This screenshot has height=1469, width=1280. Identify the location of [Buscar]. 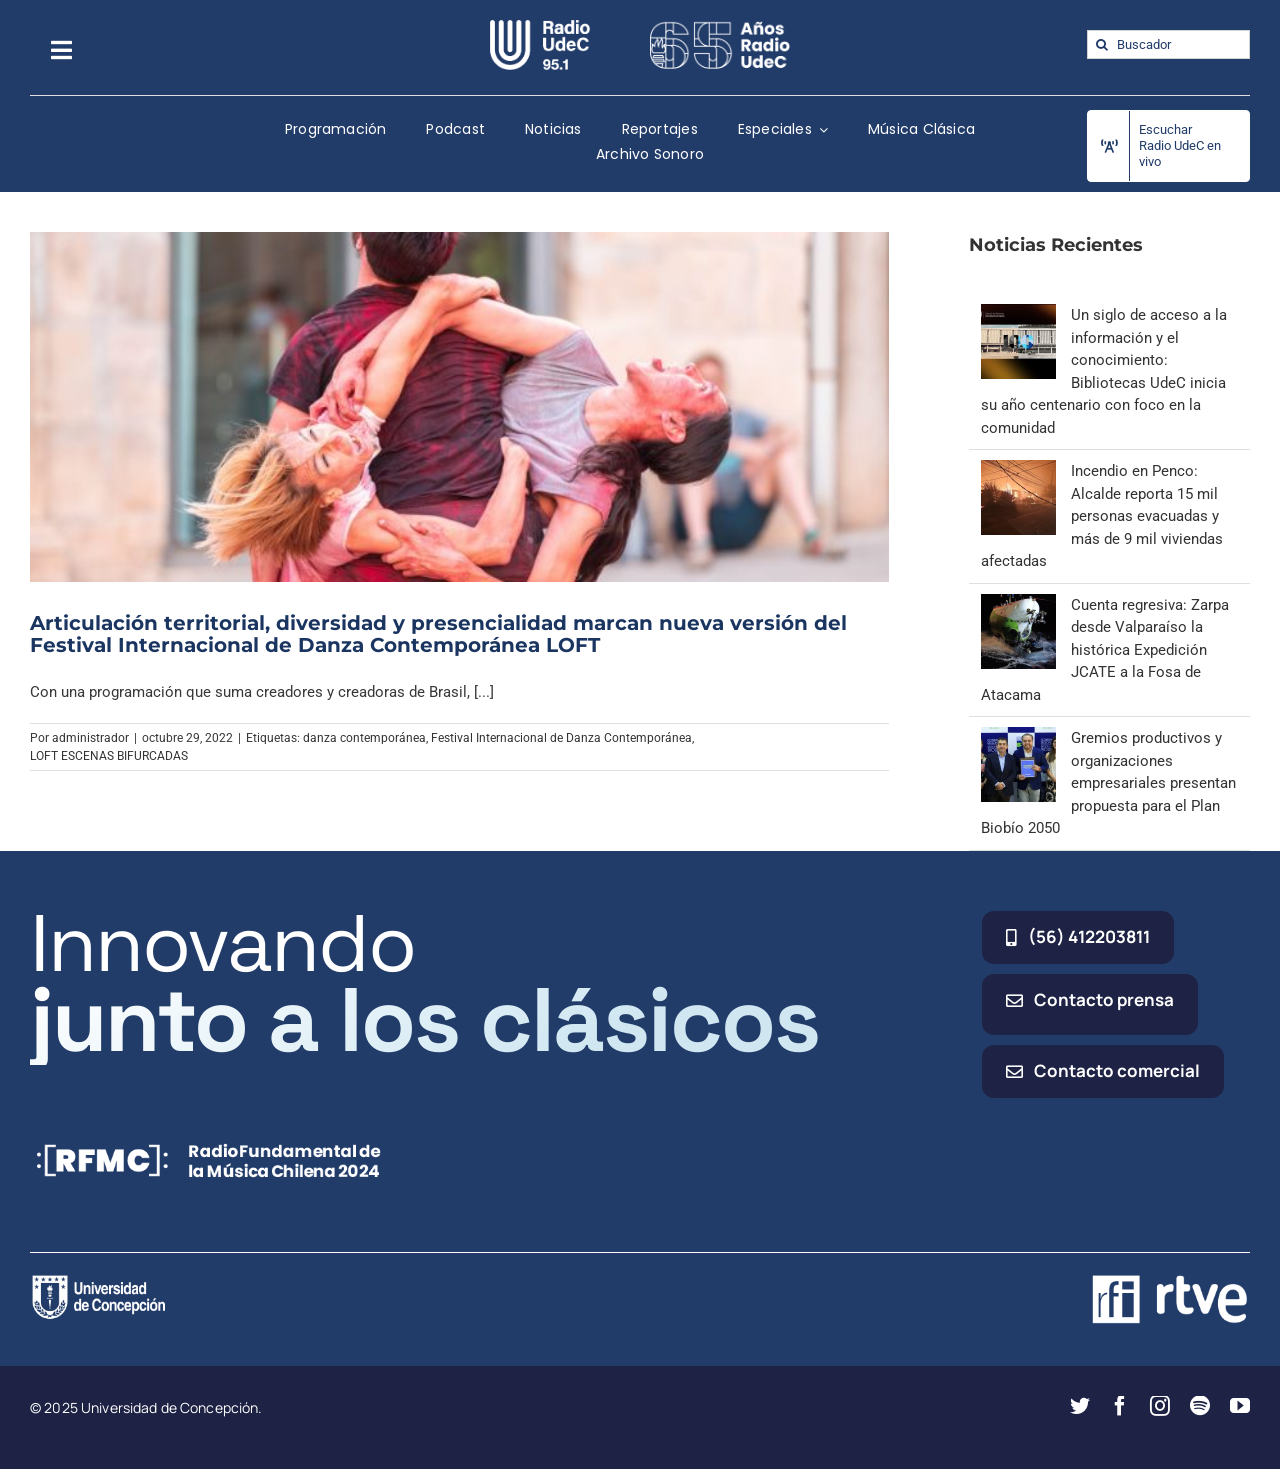
(1101, 44).